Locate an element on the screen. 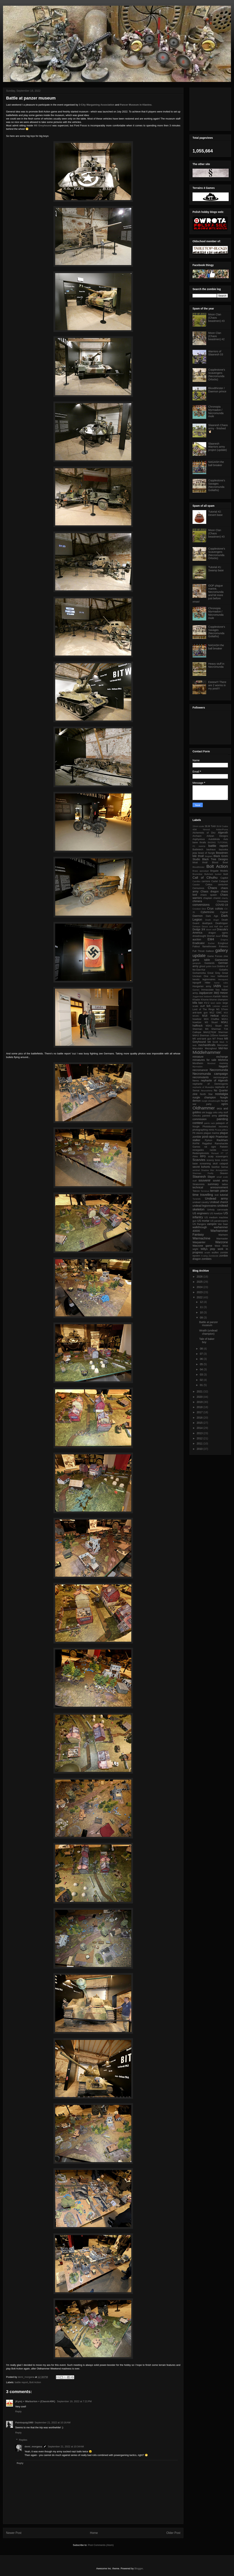  Warzone is located at coordinates (221, 1242).